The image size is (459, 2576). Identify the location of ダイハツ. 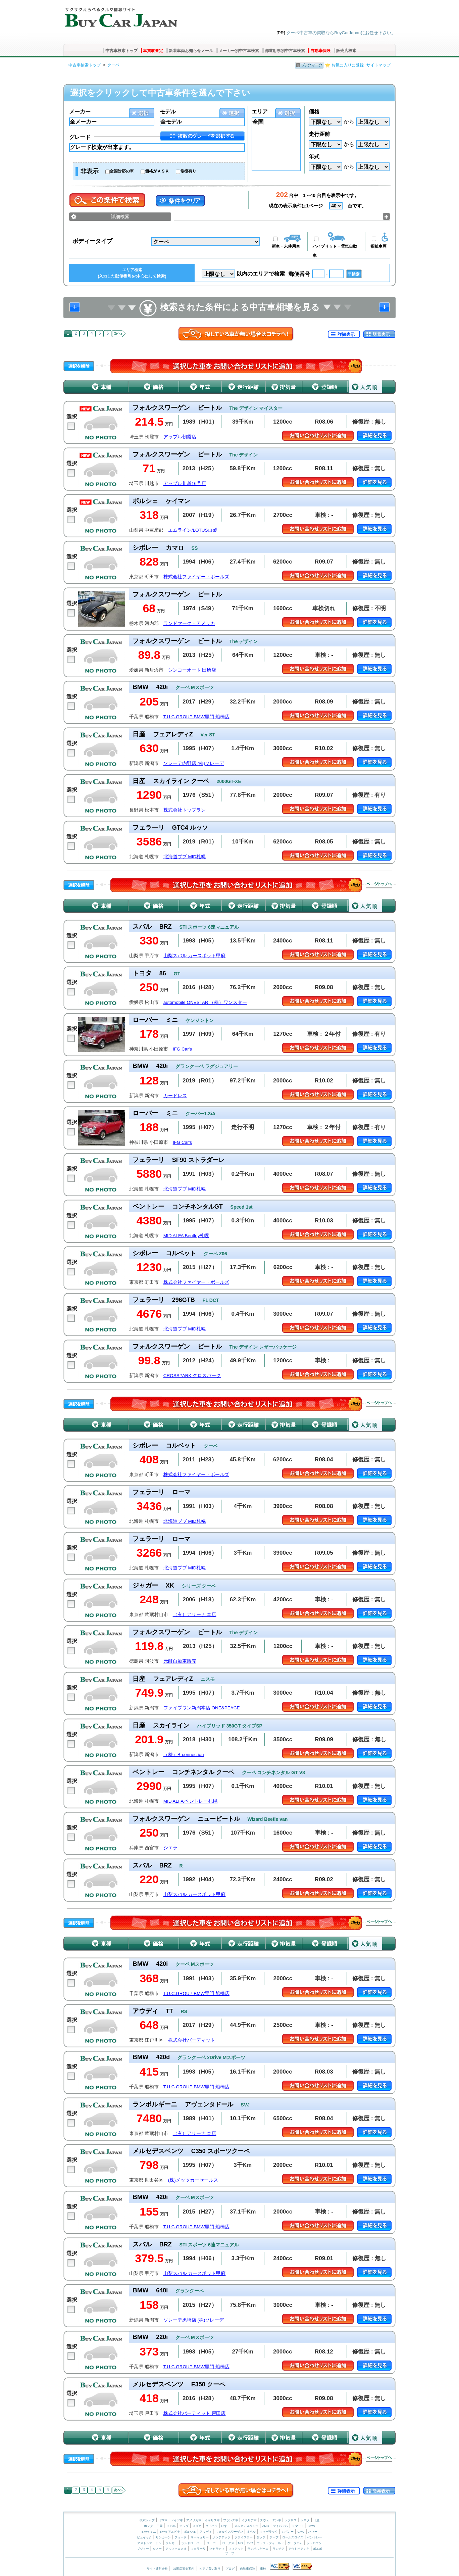
(211, 2526).